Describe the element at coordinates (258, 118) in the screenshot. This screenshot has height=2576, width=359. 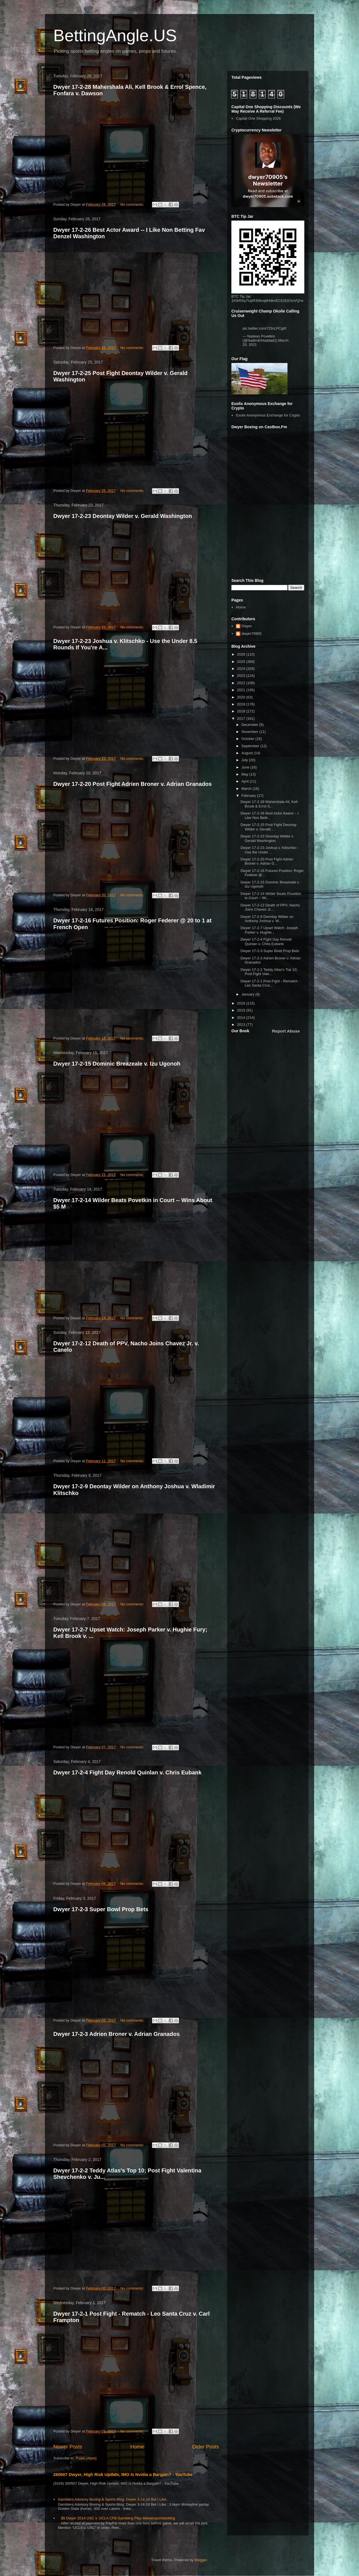
I see `Capital One Shopping 2026` at that location.